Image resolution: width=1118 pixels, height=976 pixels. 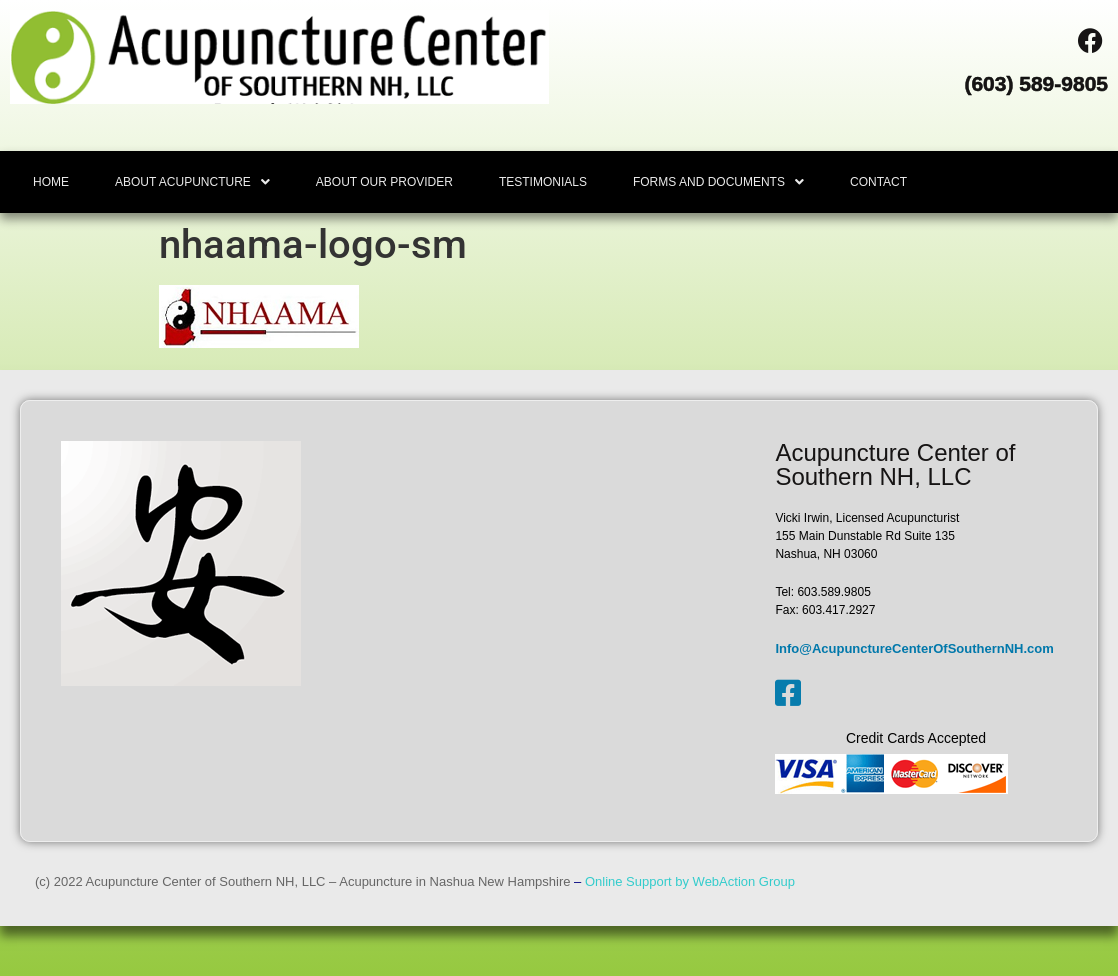 I want to click on ABOUT ACUPUNCTURE, so click(x=192, y=182).